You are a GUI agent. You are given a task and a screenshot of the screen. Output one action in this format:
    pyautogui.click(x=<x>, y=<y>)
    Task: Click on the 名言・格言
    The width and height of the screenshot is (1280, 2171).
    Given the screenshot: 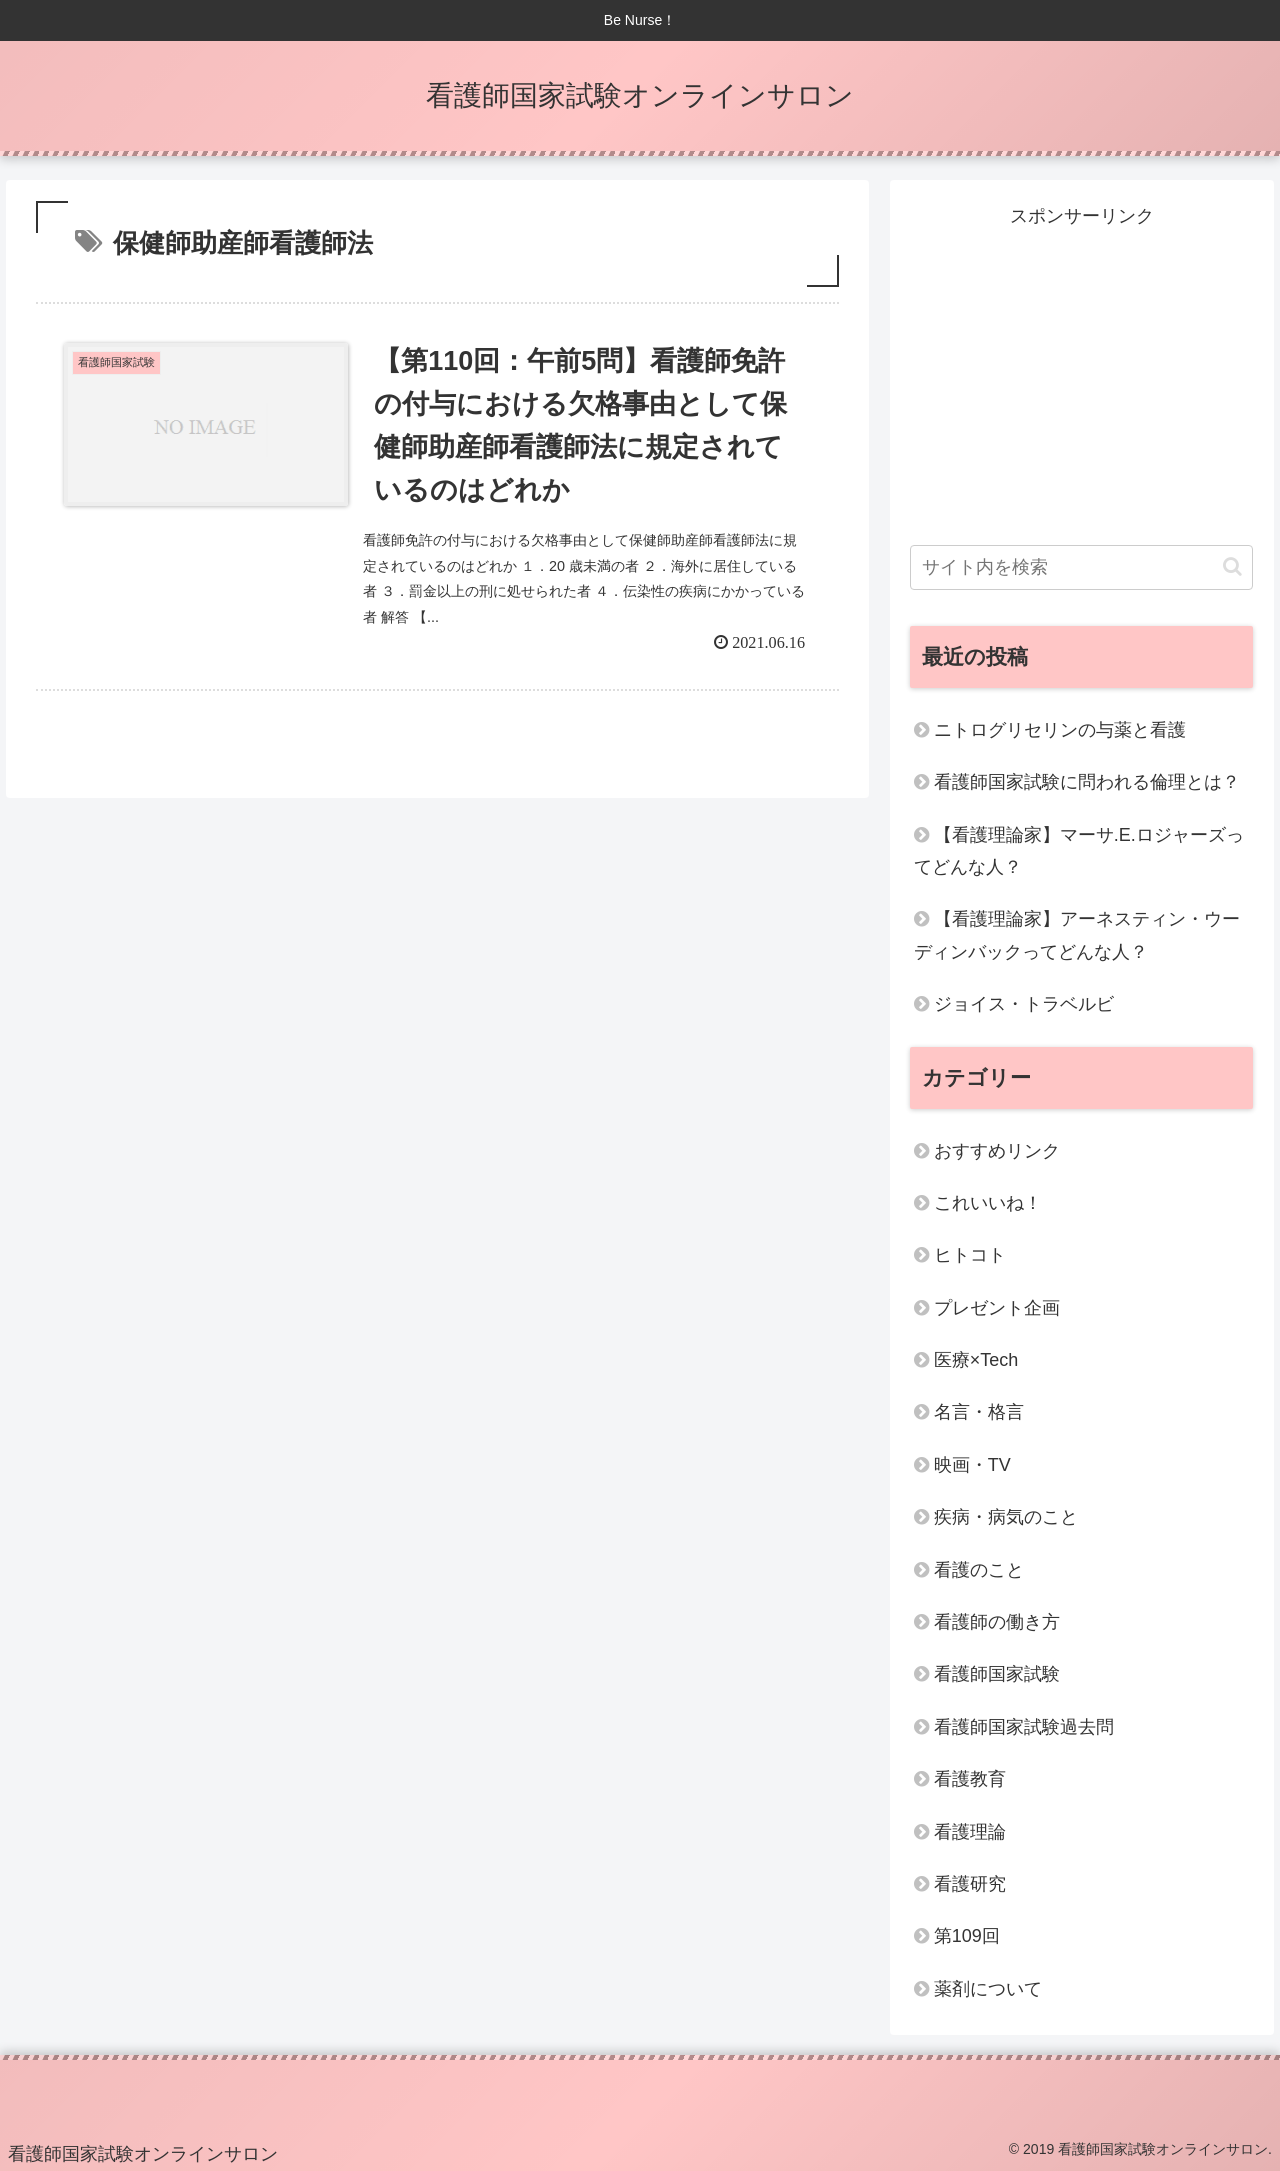 What is the action you would take?
    pyautogui.click(x=979, y=1412)
    